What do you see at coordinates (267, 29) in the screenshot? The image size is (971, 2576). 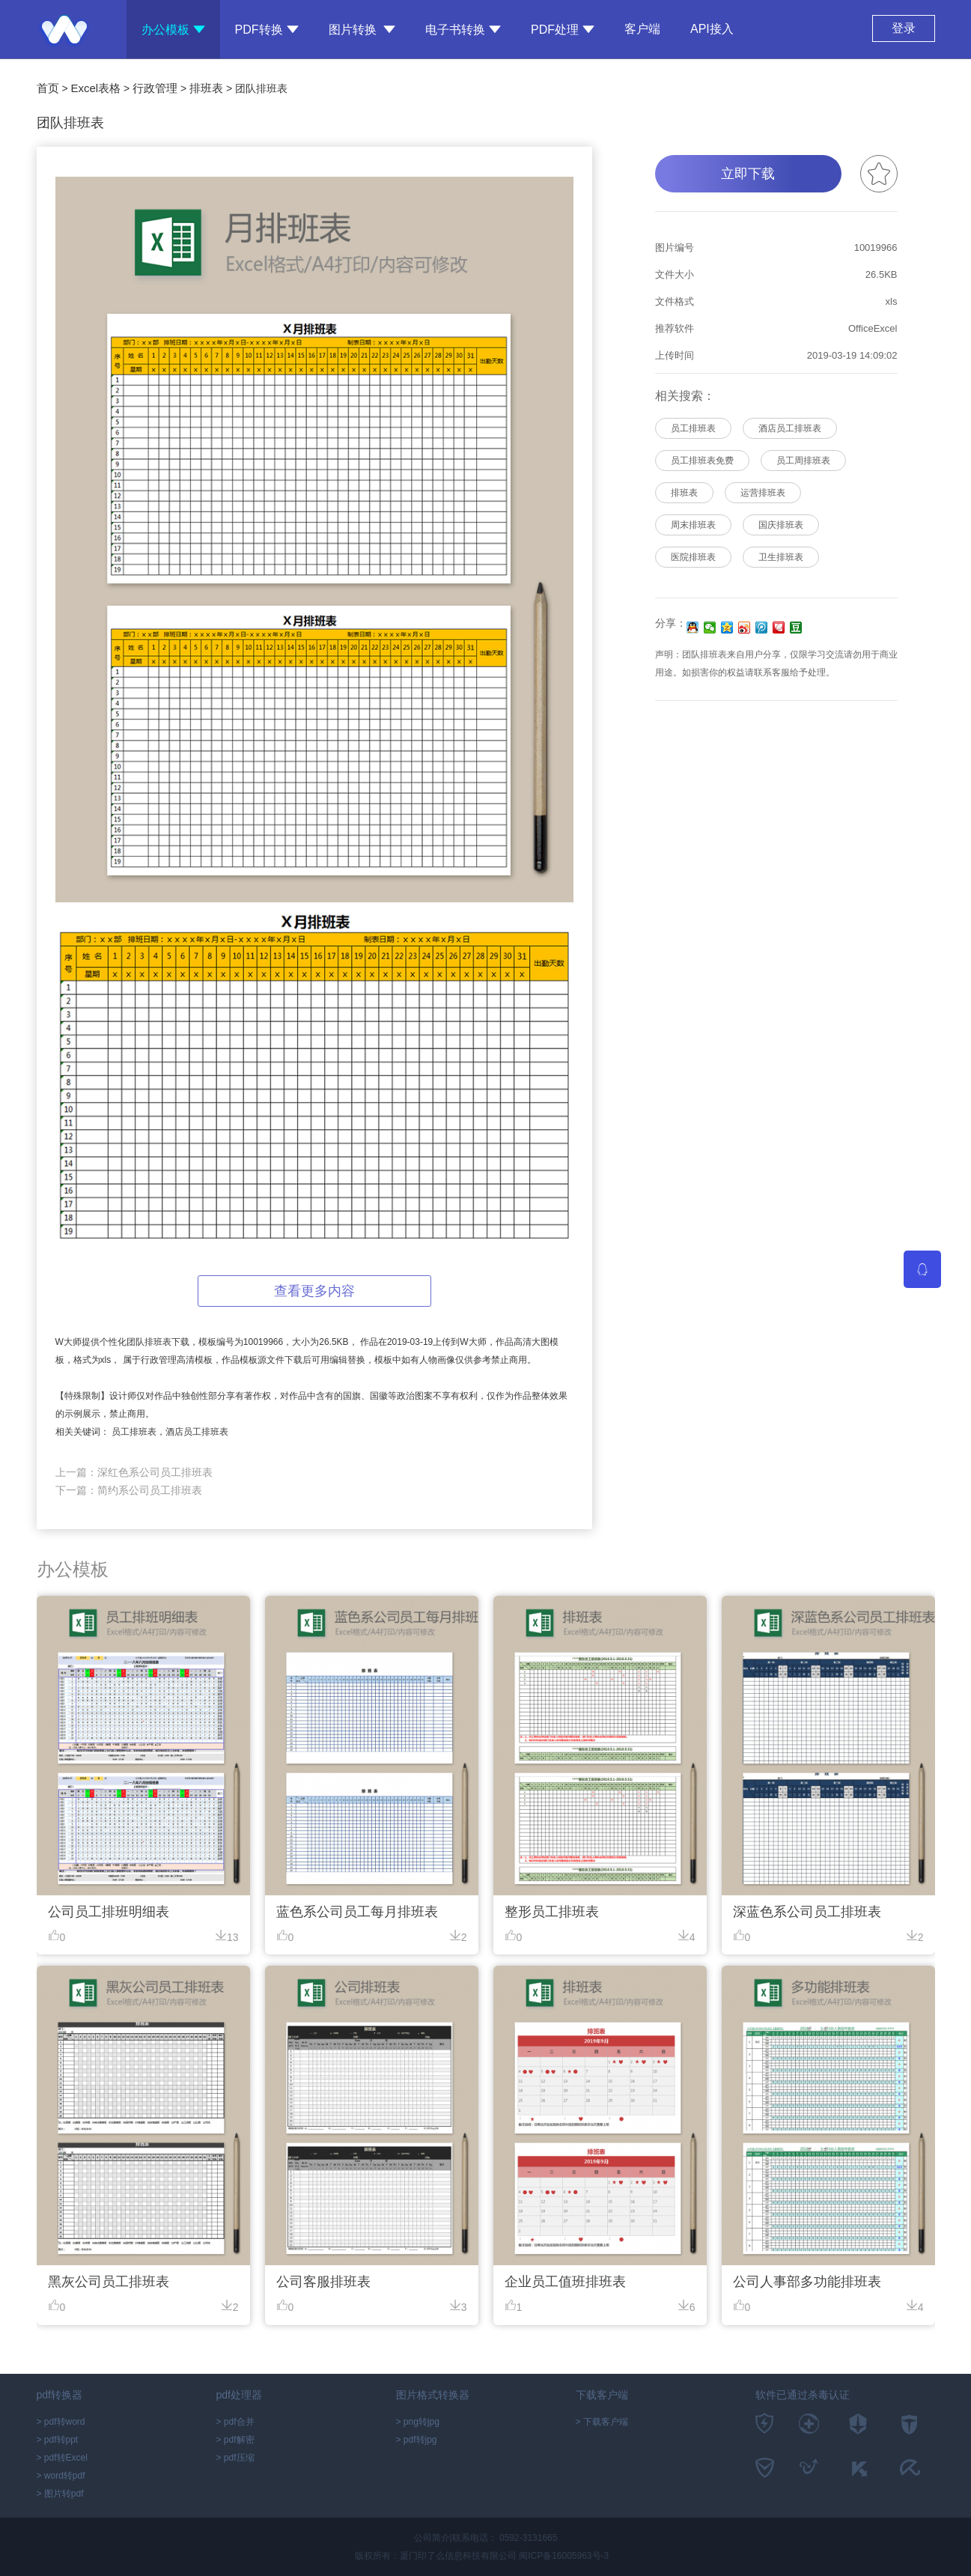 I see `PDF转换` at bounding box center [267, 29].